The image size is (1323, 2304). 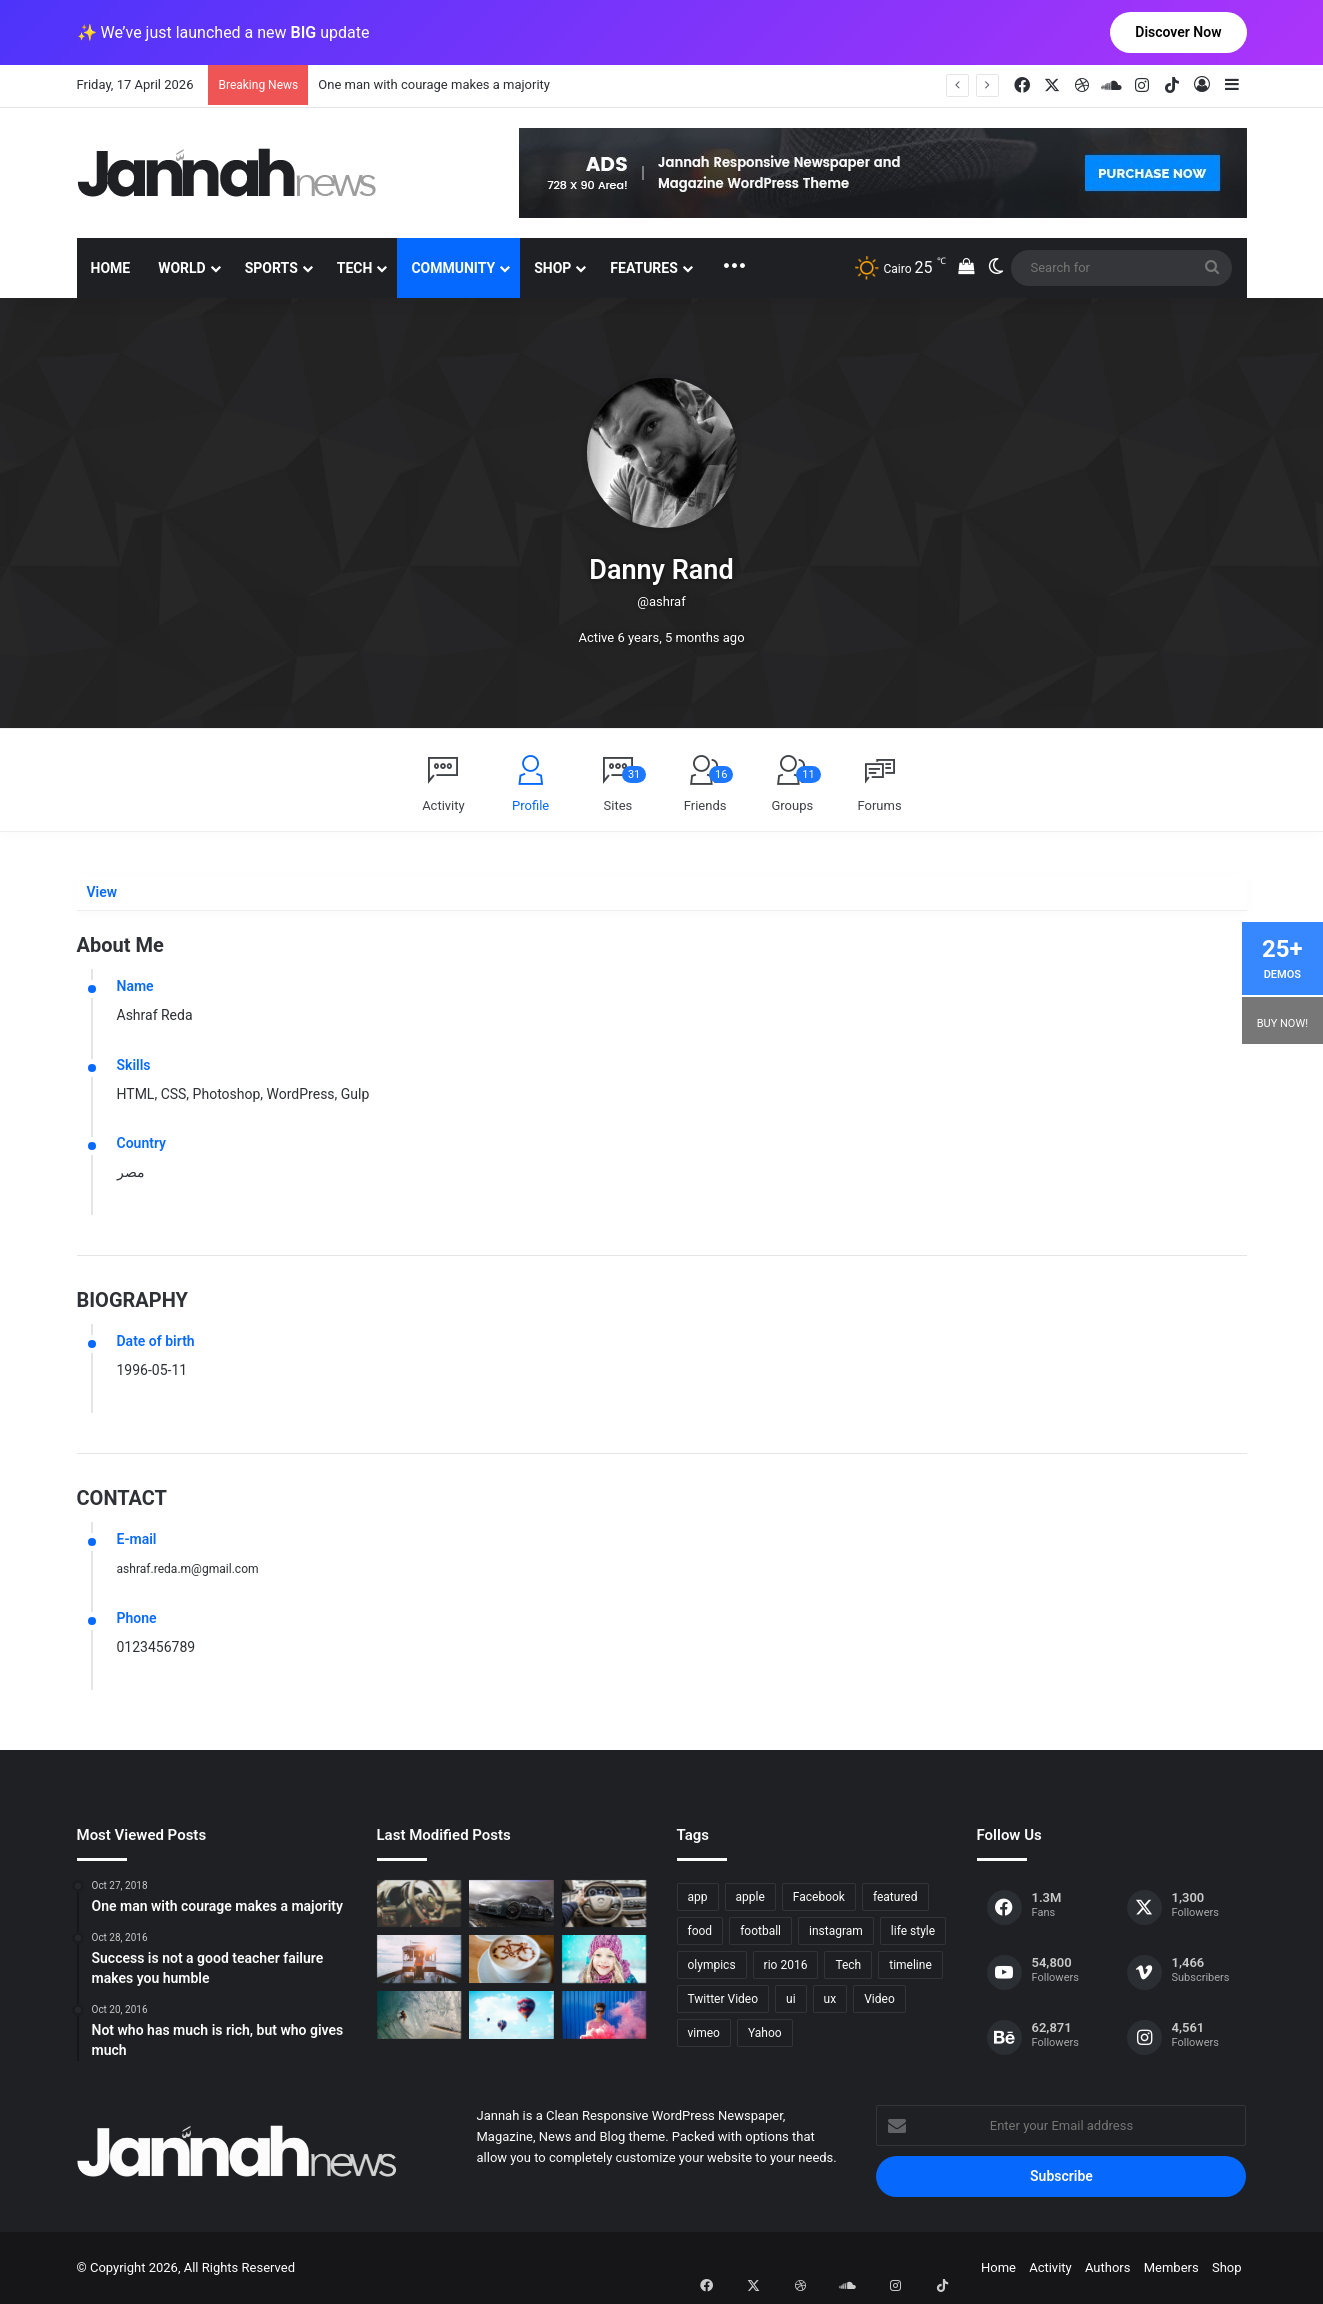 I want to click on Tech, so click(x=355, y=268).